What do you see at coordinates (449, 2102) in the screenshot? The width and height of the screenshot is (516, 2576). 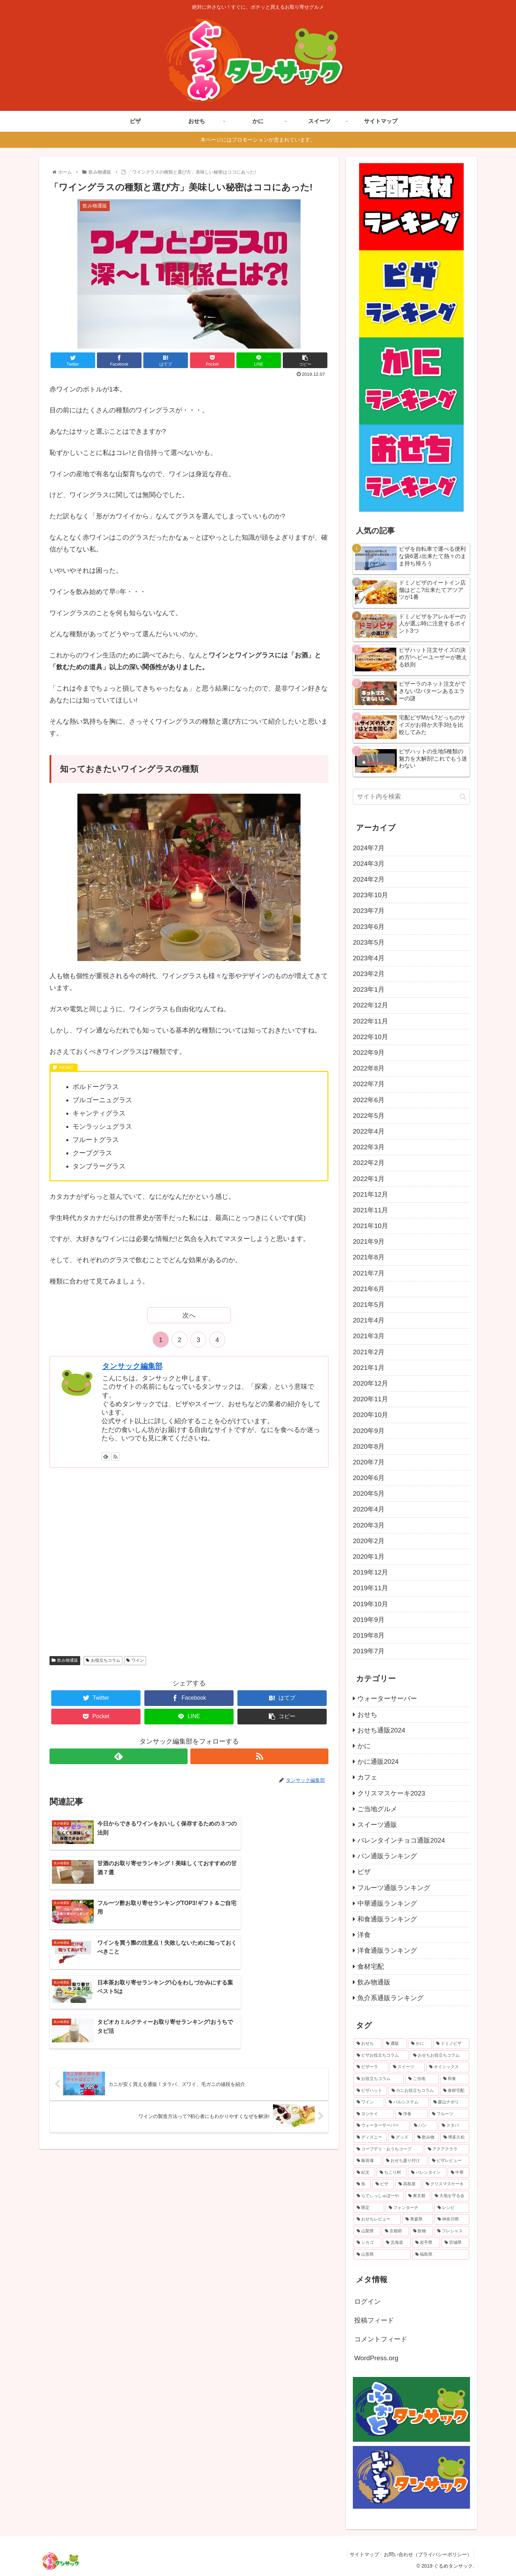 I see `[森山ナポリ (17個の項目)]` at bounding box center [449, 2102].